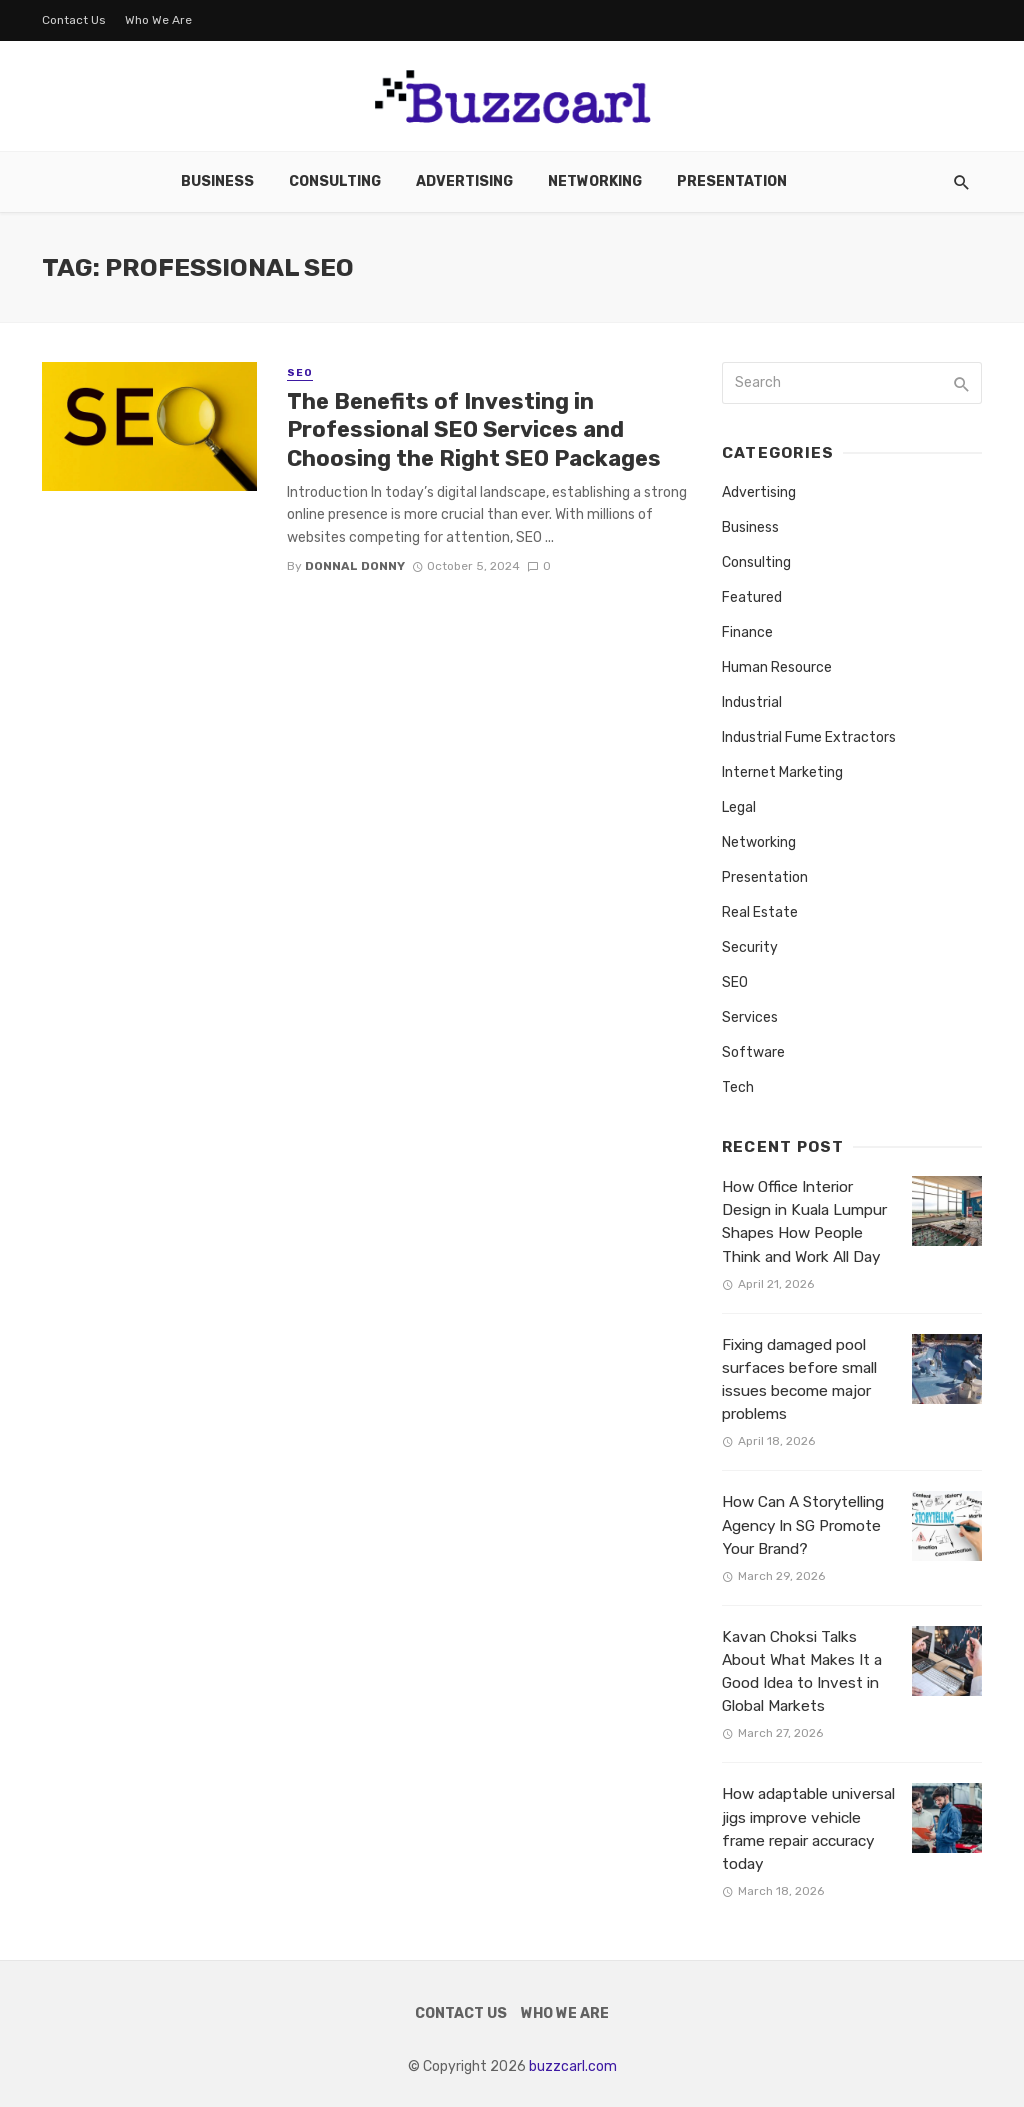  What do you see at coordinates (474, 430) in the screenshot?
I see `The Benefits of Investing in Professional SEO Services and Choosing the Right SEO Packages` at bounding box center [474, 430].